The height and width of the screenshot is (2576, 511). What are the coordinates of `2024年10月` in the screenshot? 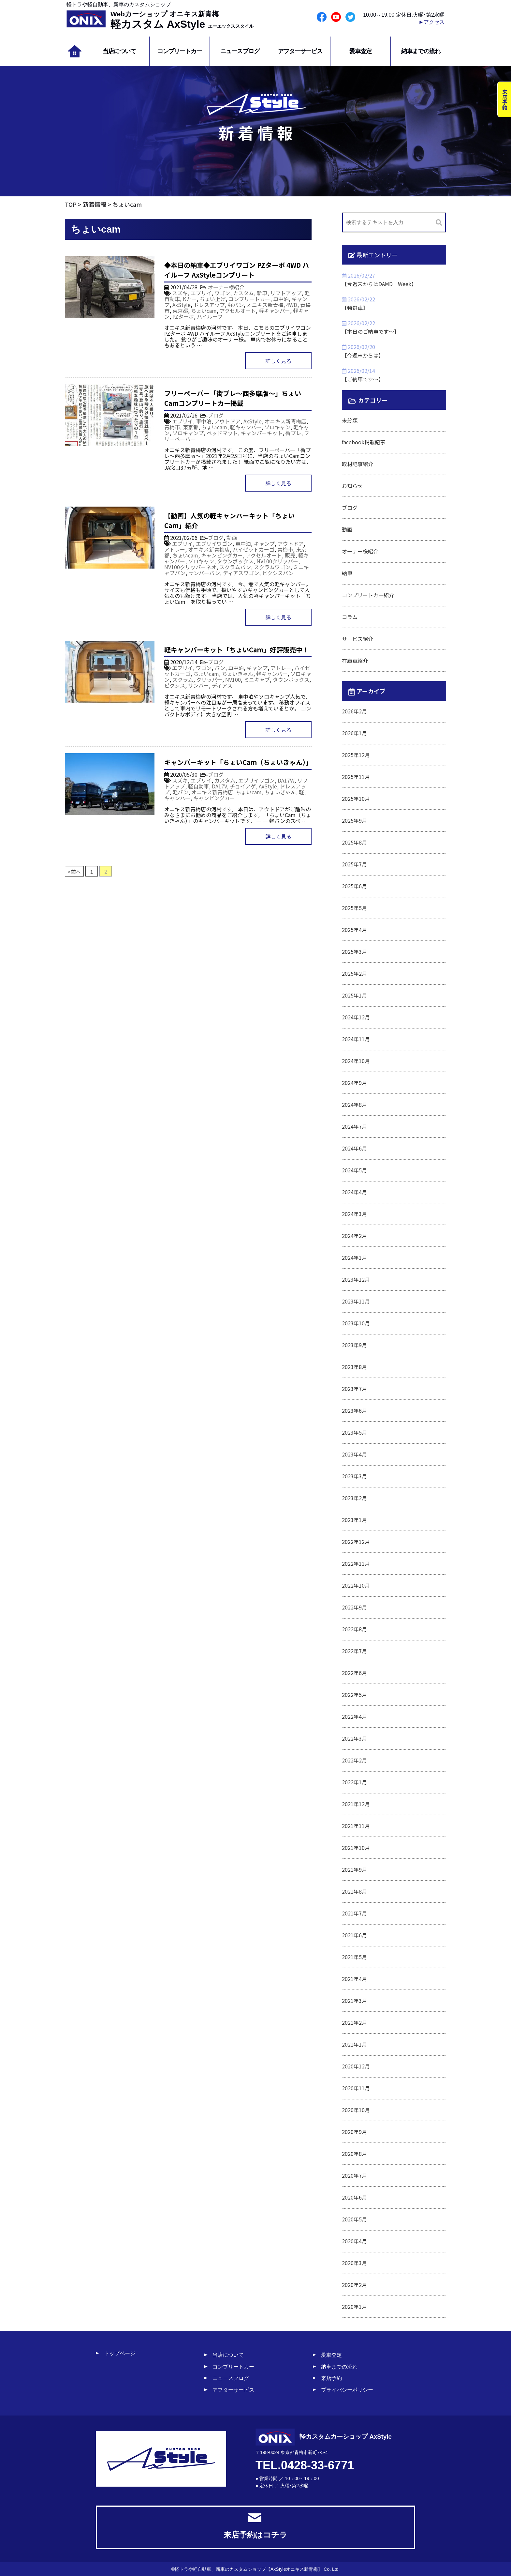 It's located at (356, 1061).